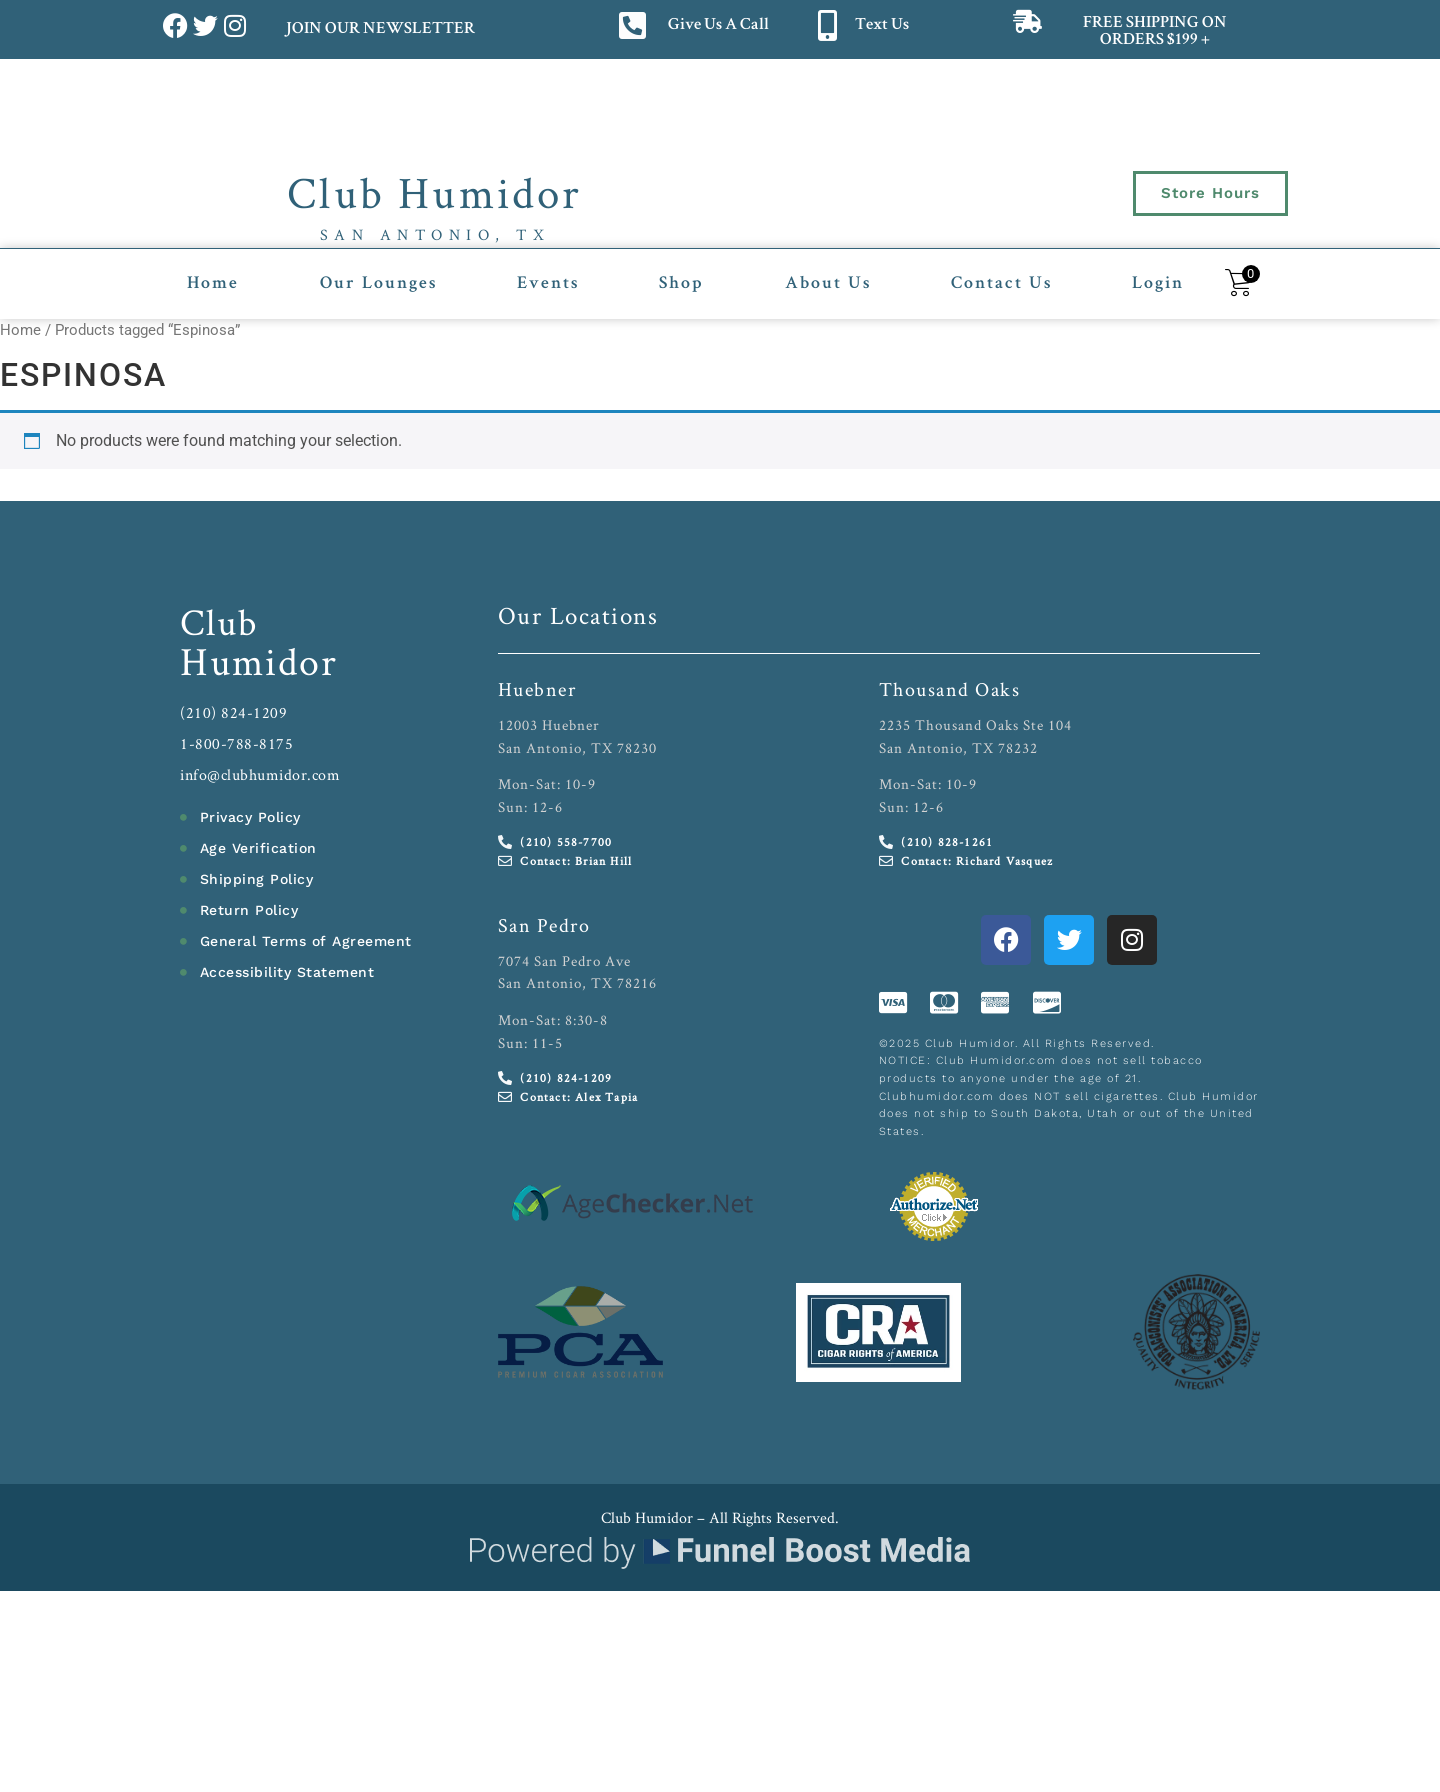 The image size is (1440, 1792). What do you see at coordinates (718, 25) in the screenshot?
I see `Give Us A Call` at bounding box center [718, 25].